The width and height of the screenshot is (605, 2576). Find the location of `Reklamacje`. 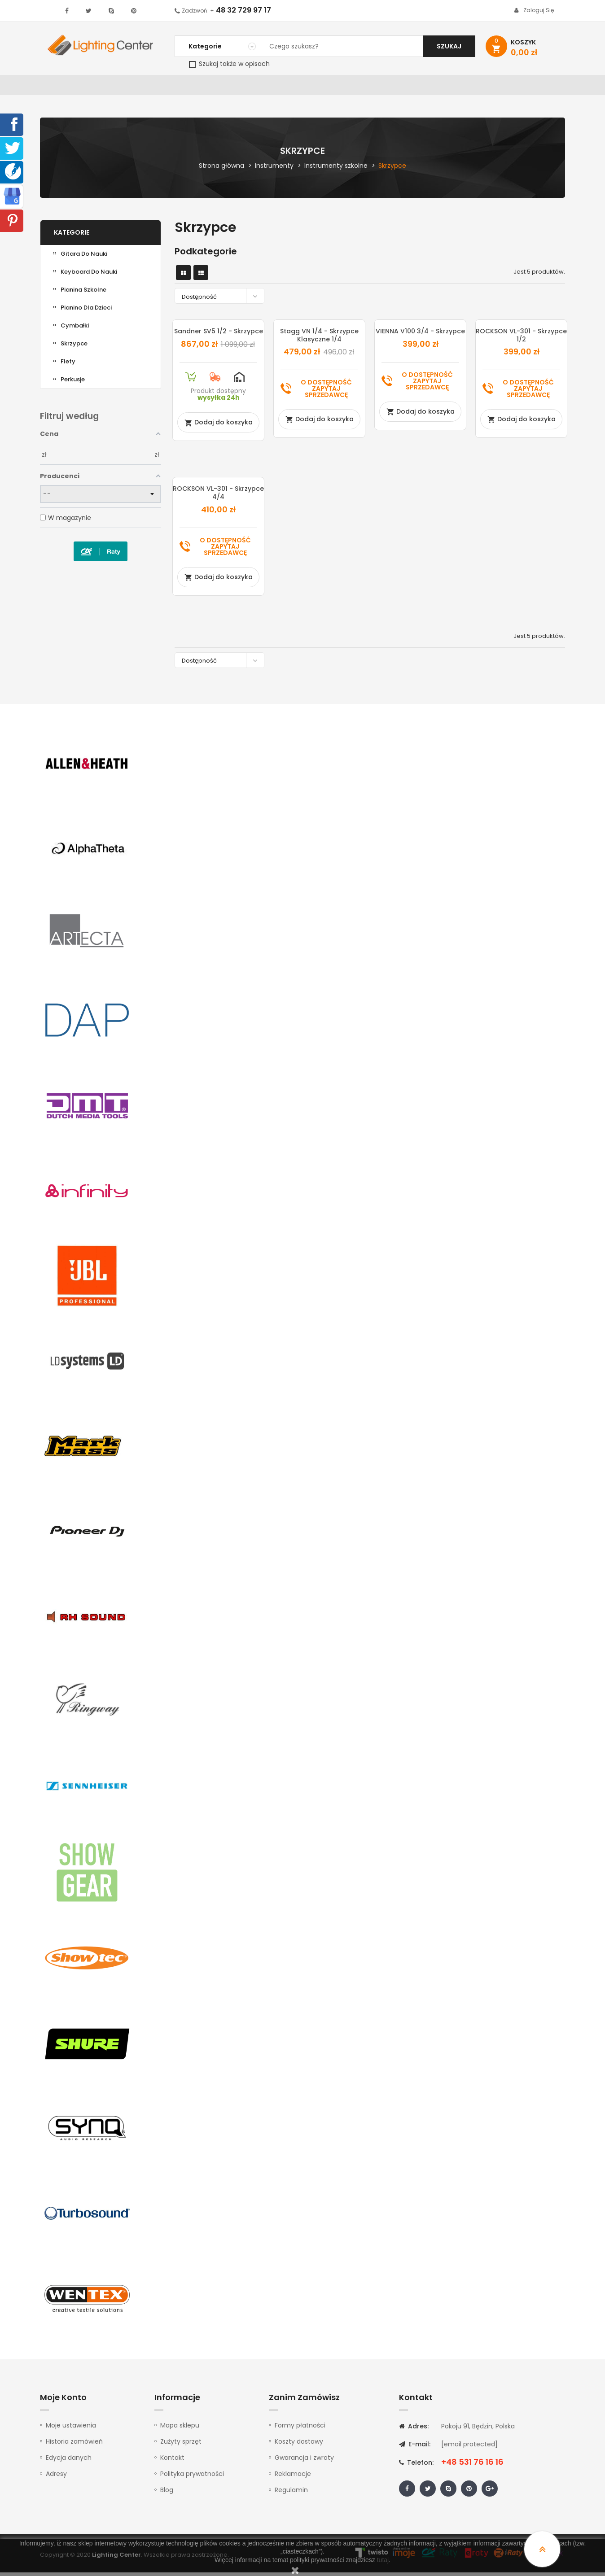

Reklamacje is located at coordinates (293, 2477).